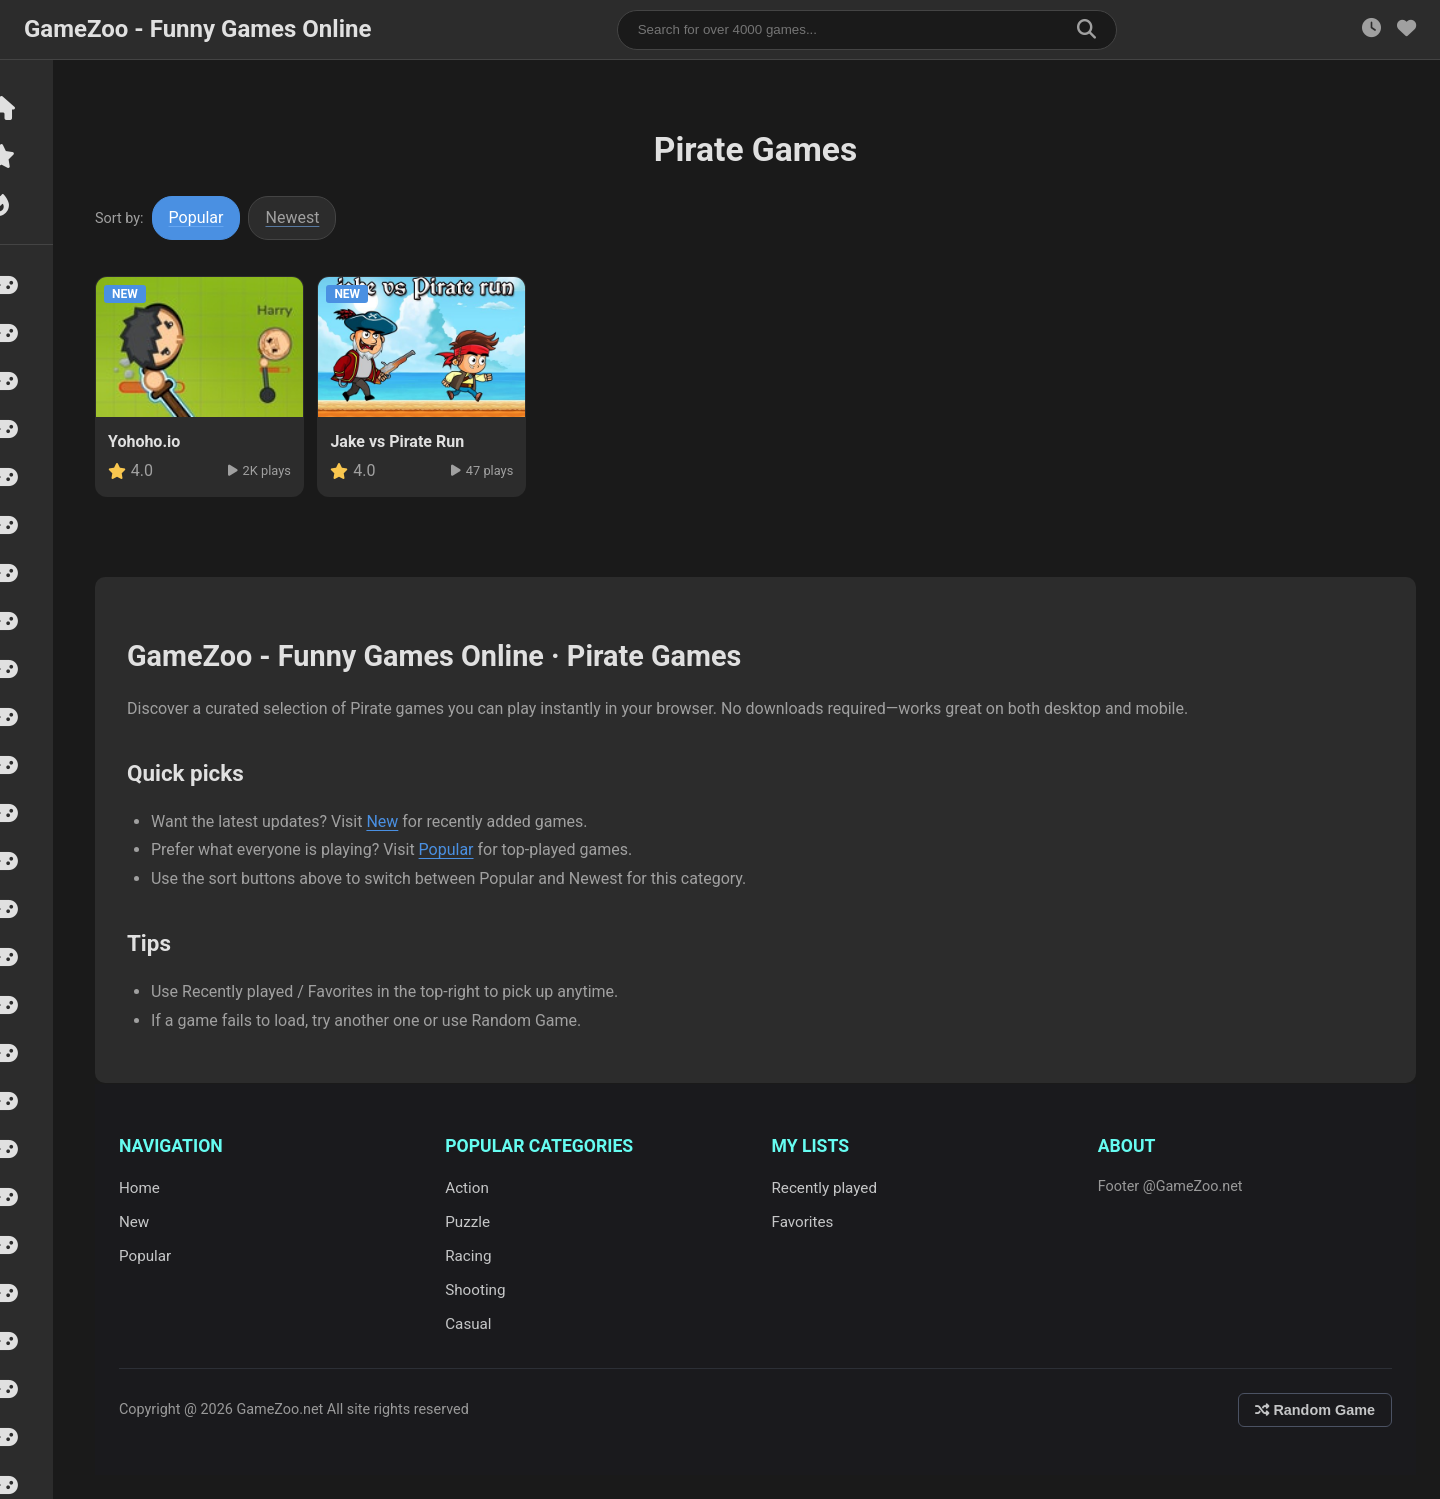 This screenshot has height=1499, width=1440. What do you see at coordinates (391, 821) in the screenshot?
I see `New` at bounding box center [391, 821].